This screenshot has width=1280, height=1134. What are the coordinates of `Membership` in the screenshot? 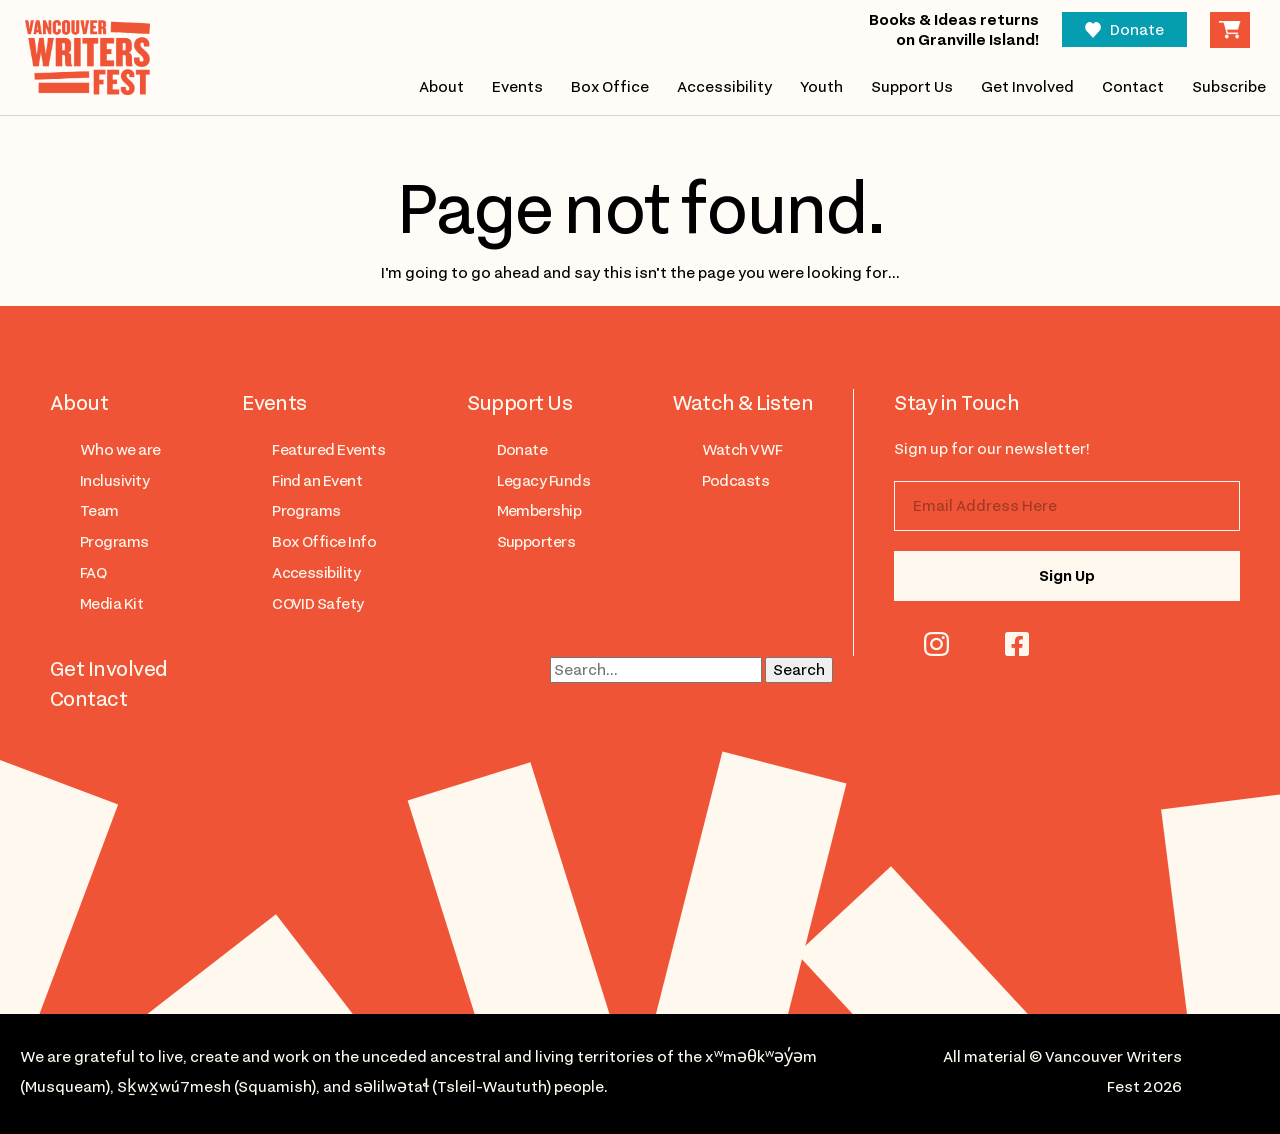 It's located at (539, 511).